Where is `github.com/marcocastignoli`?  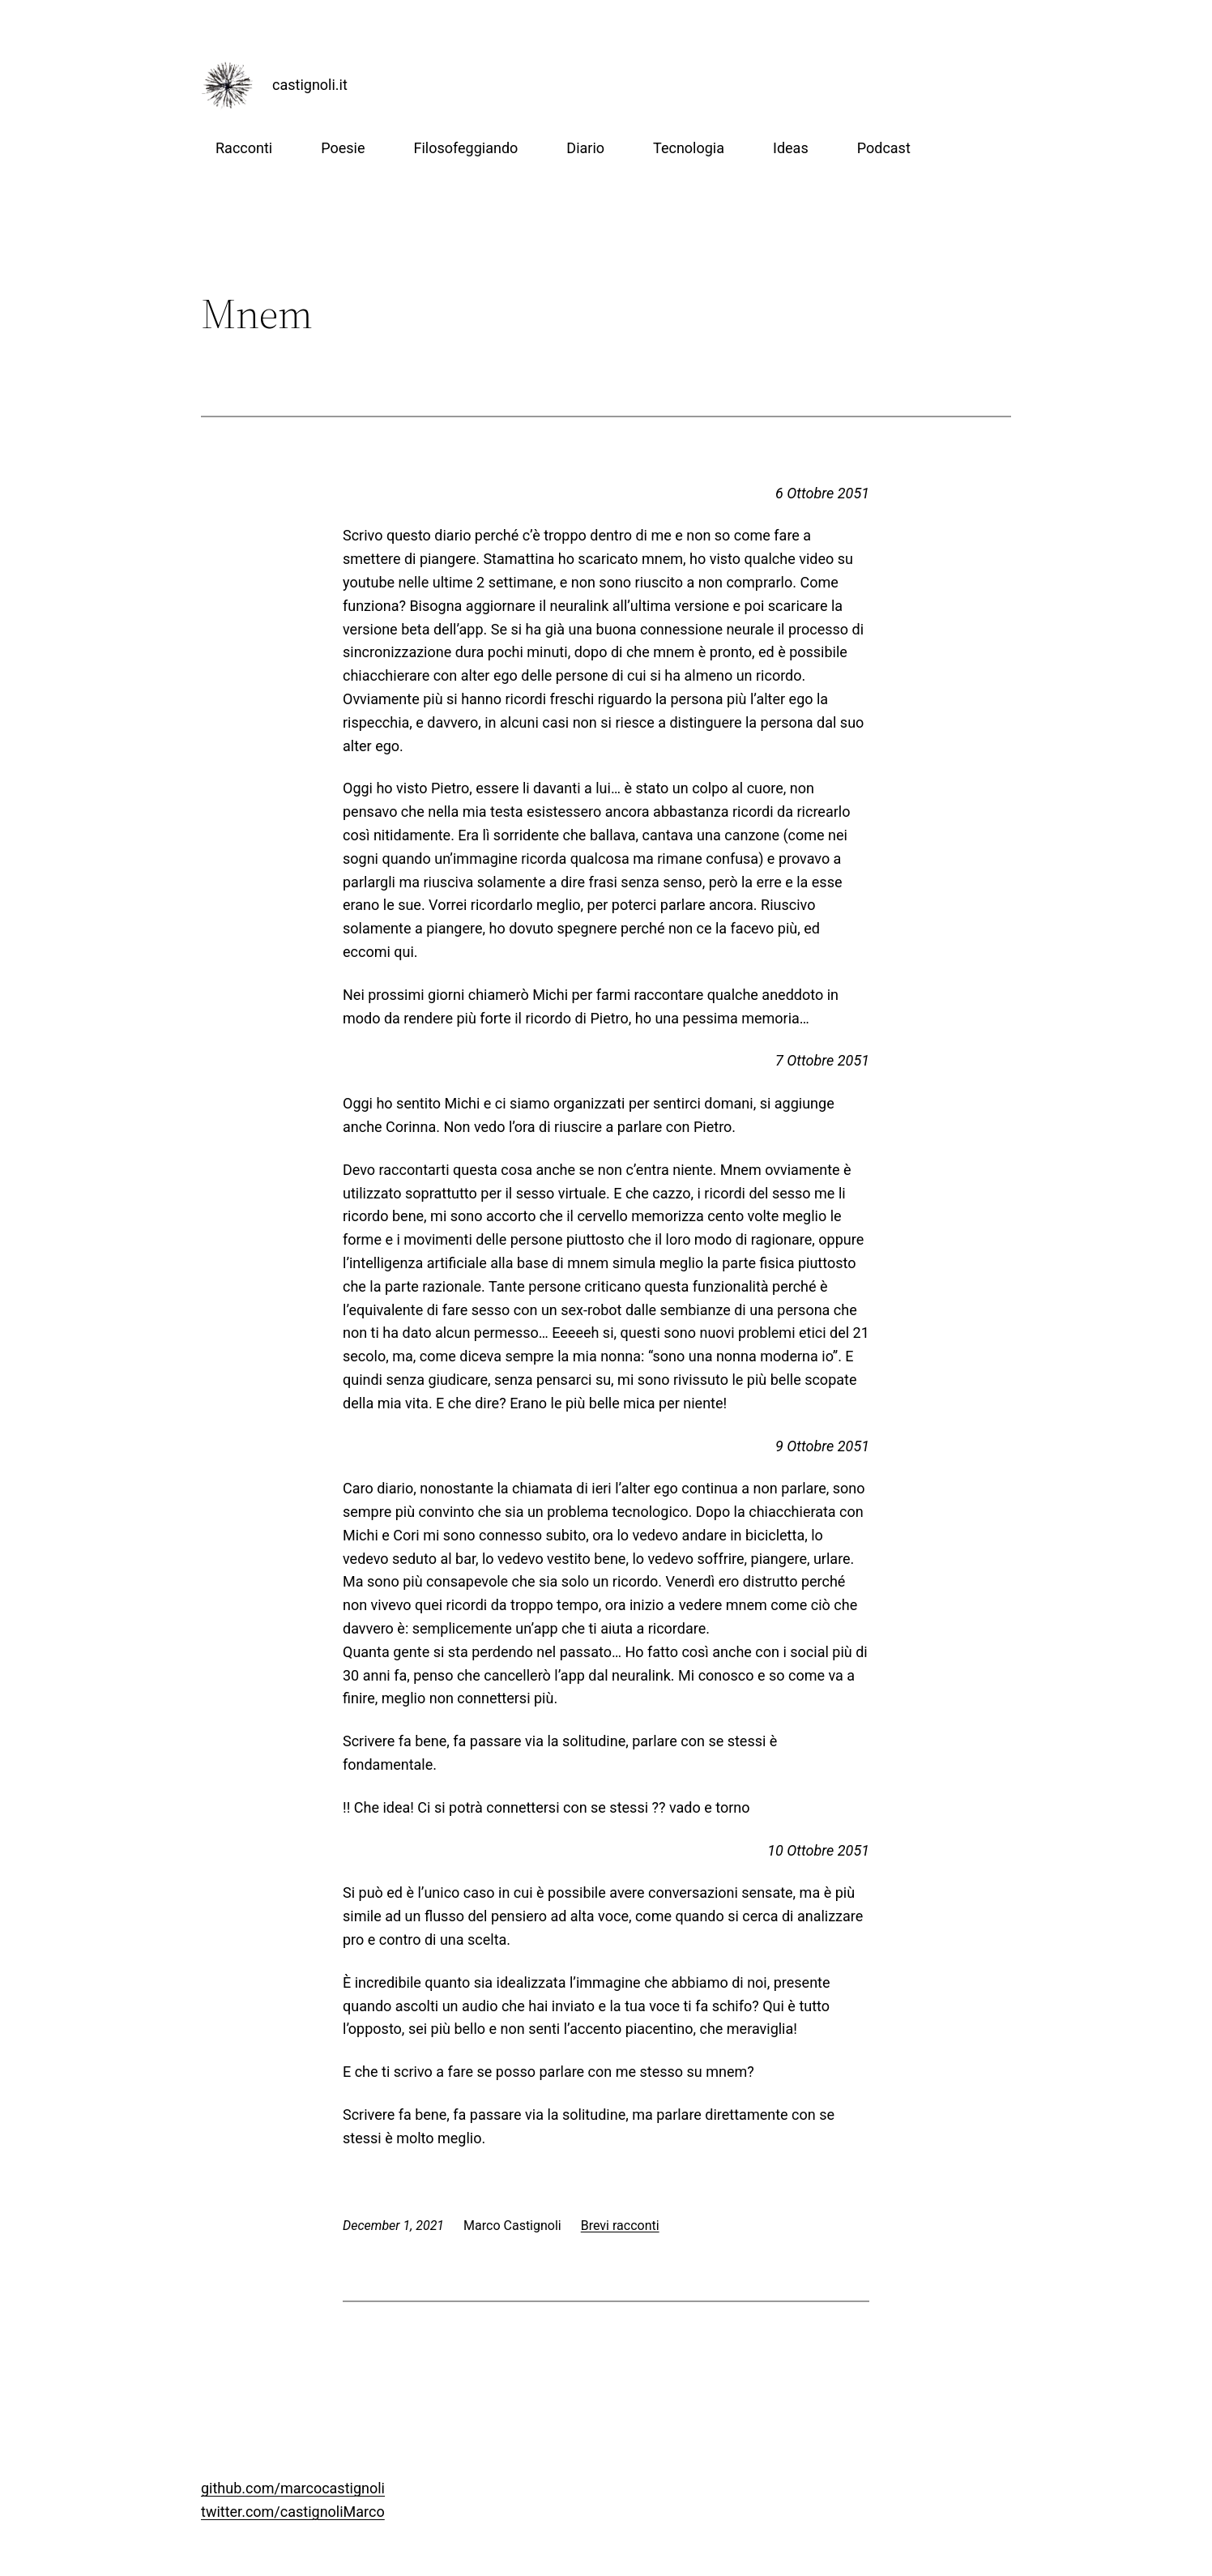 github.com/marcocastignoli is located at coordinates (293, 2488).